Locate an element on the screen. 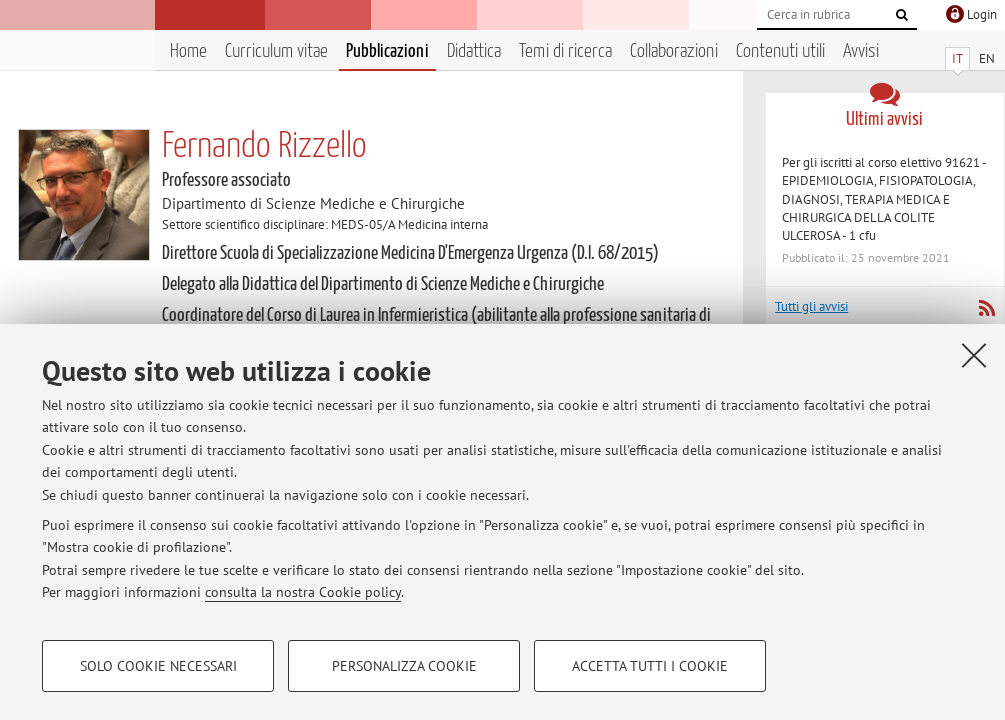 Image resolution: width=1005 pixels, height=720 pixels. Pubblicazioni is located at coordinates (387, 51).